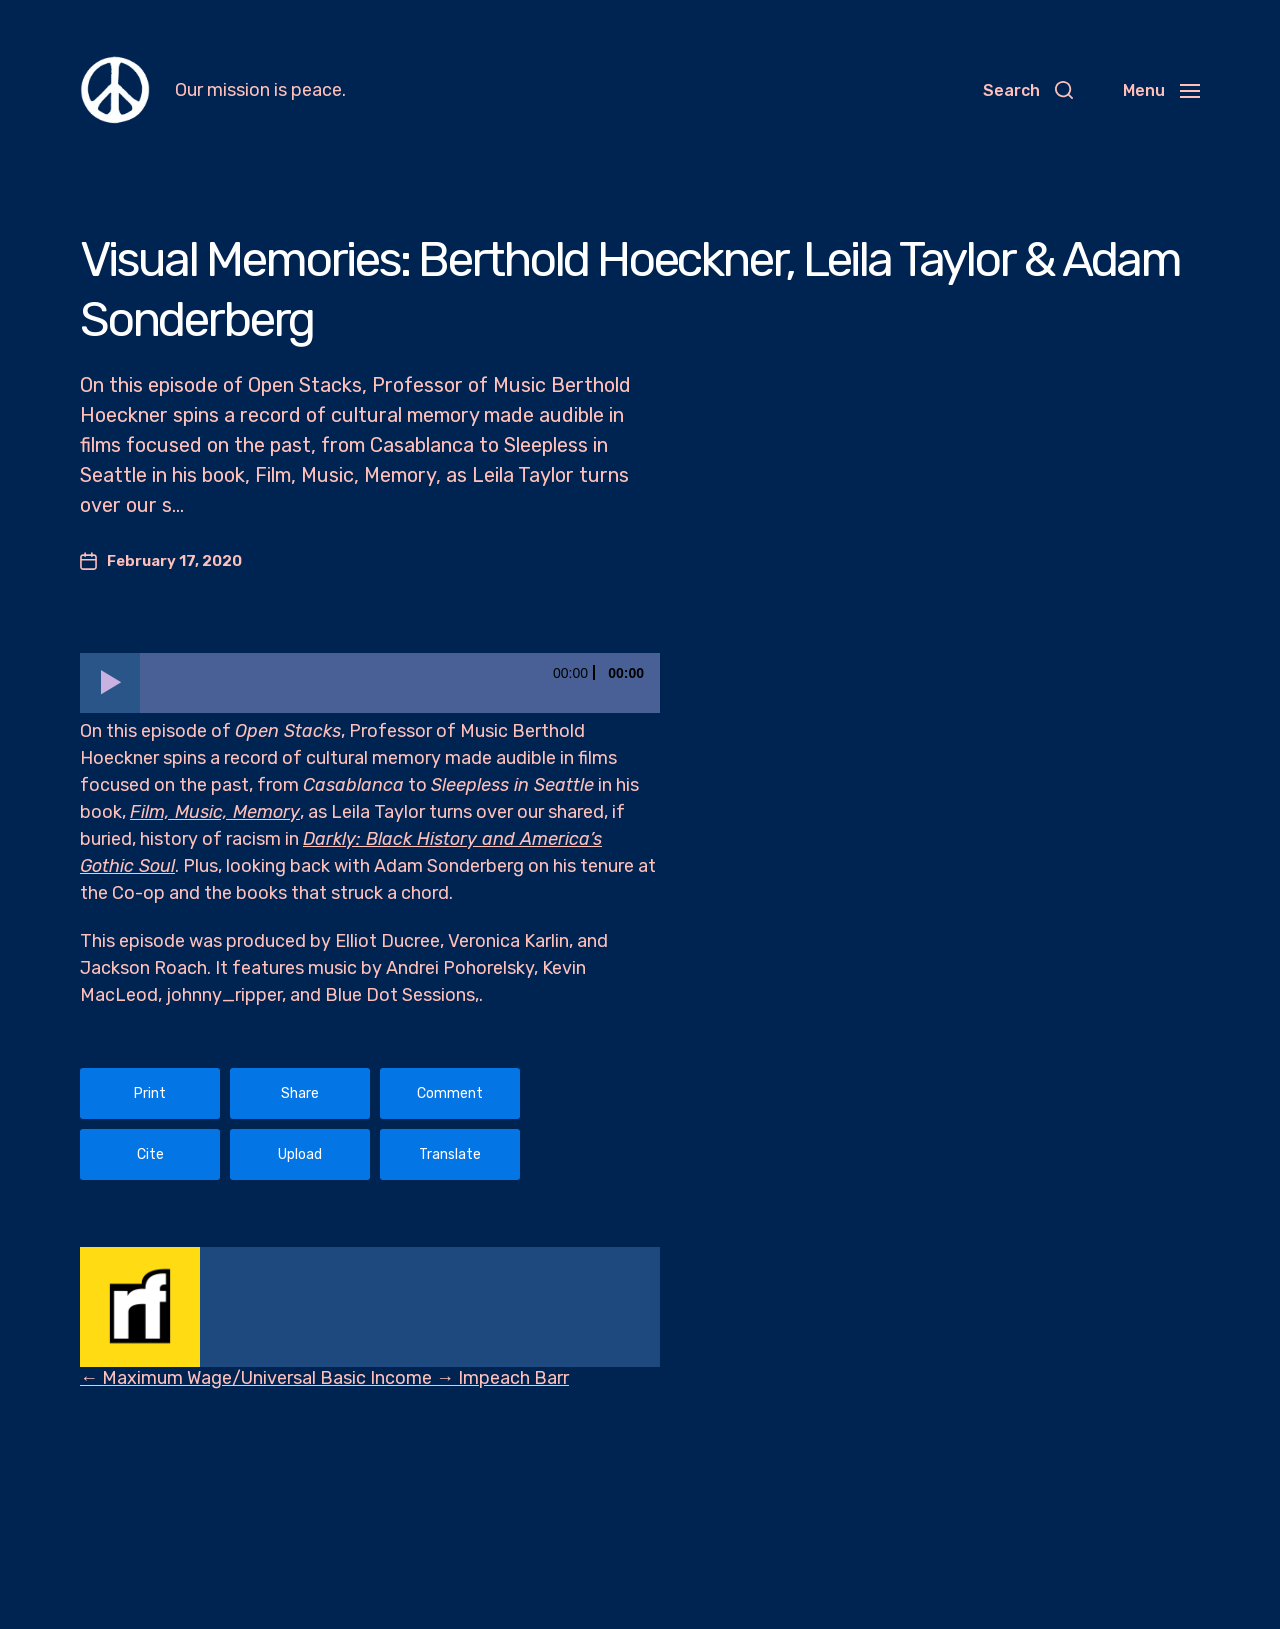 The width and height of the screenshot is (1280, 1629). I want to click on [Play], so click(110, 683).